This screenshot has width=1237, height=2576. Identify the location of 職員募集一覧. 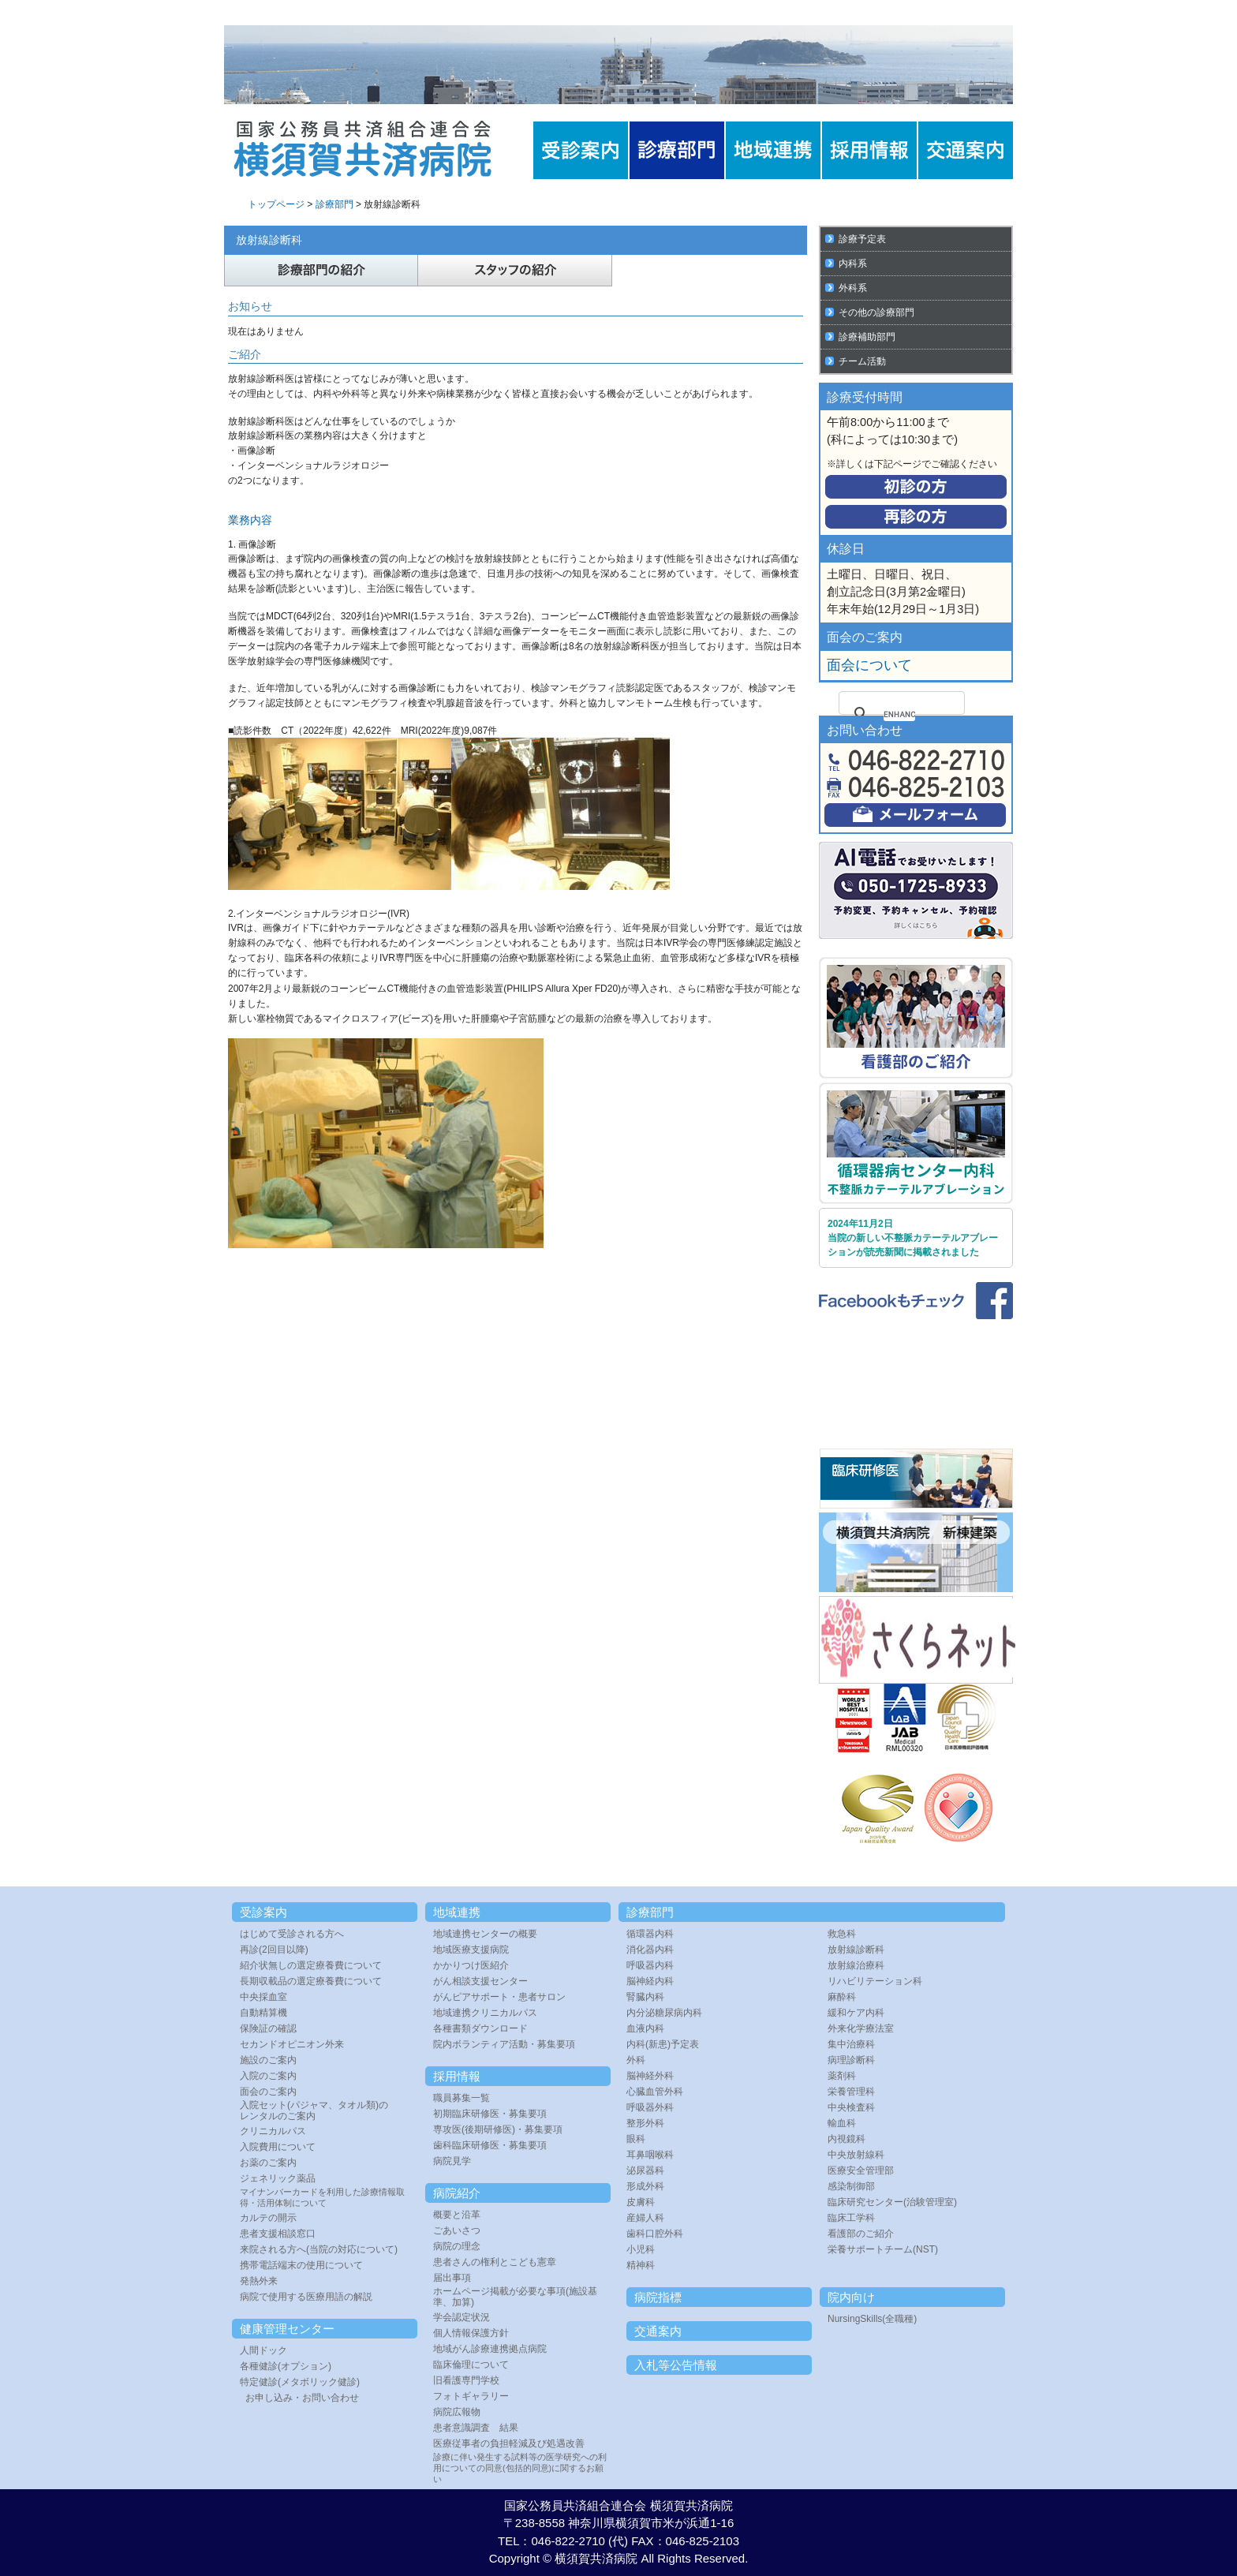
(461, 2097).